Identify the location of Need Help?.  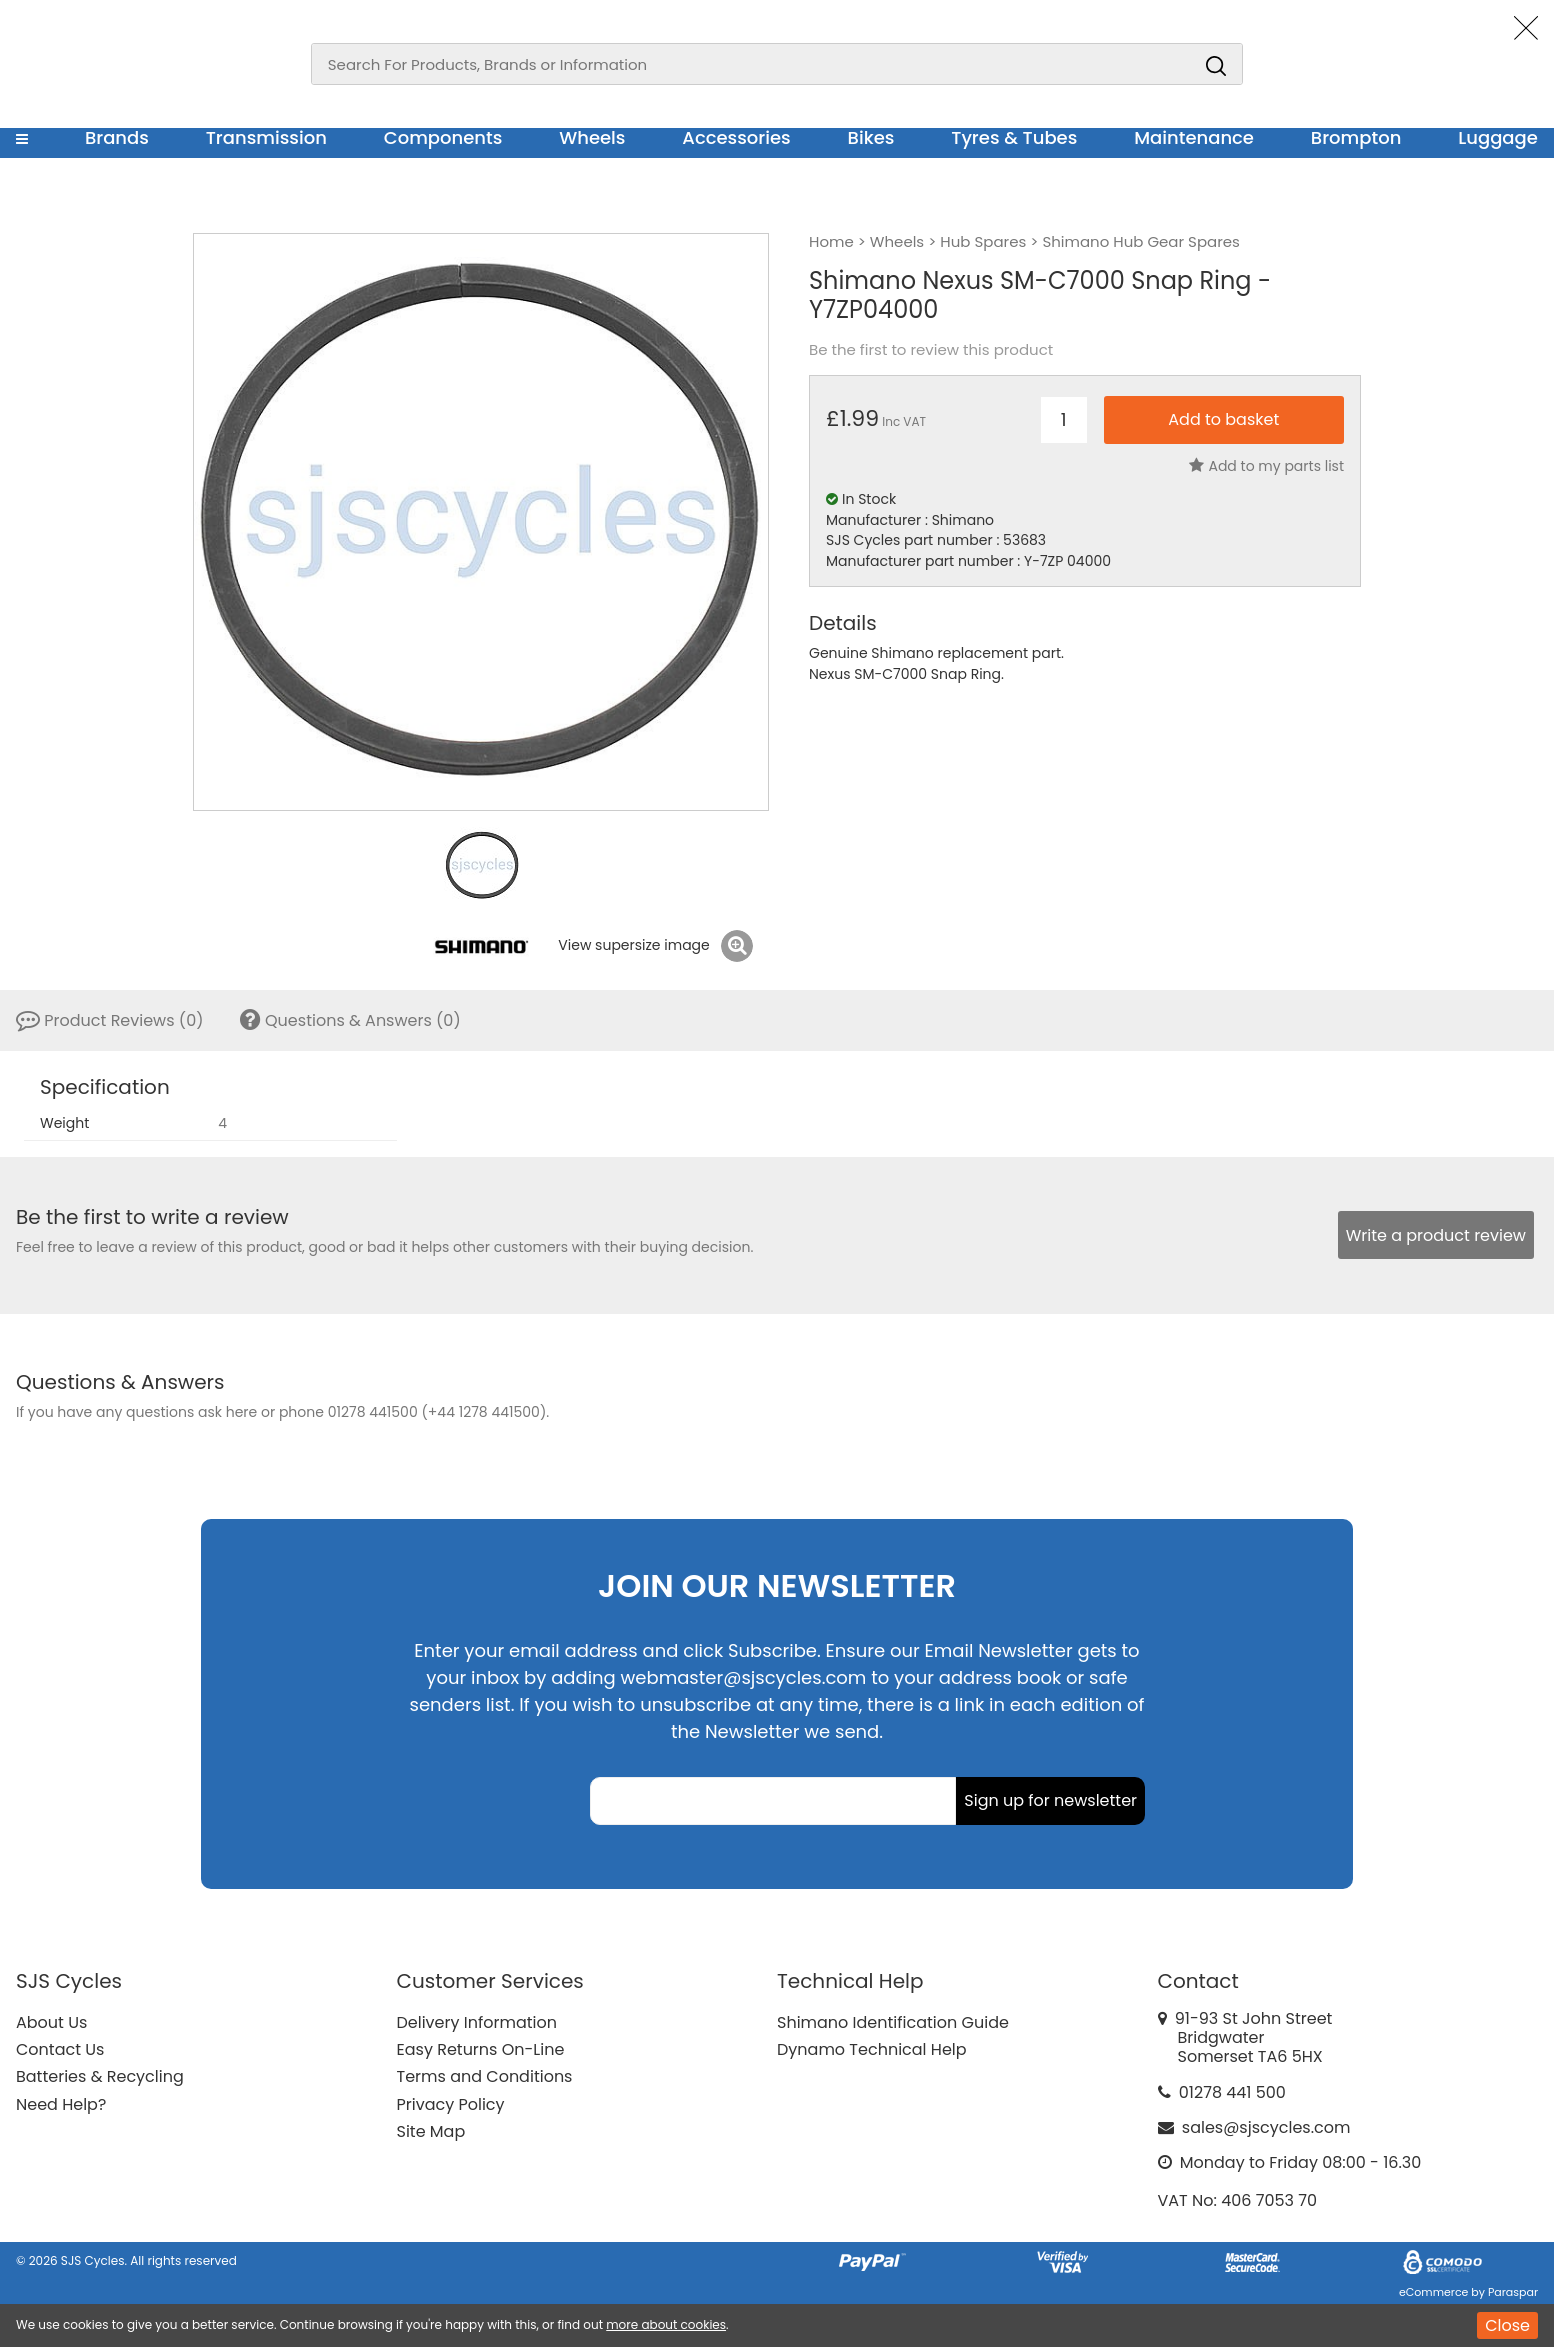
(61, 2104).